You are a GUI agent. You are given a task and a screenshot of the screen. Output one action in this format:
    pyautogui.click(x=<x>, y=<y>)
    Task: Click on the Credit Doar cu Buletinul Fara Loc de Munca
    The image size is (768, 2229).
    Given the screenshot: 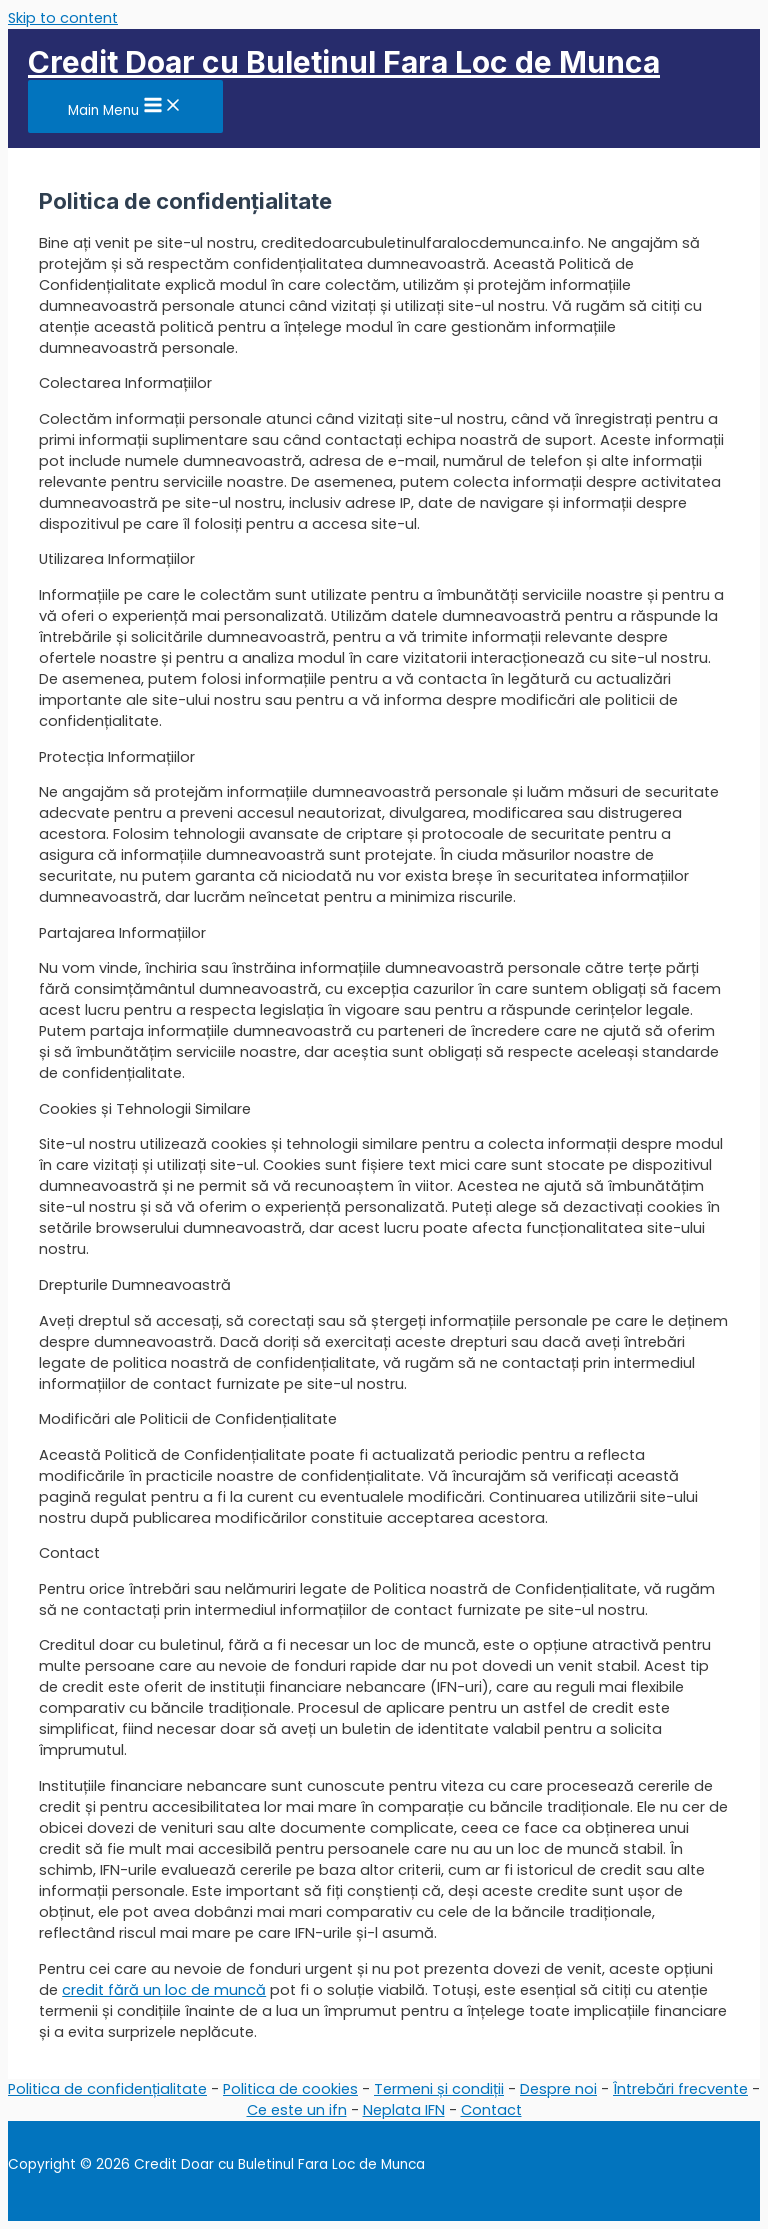 What is the action you would take?
    pyautogui.click(x=344, y=62)
    